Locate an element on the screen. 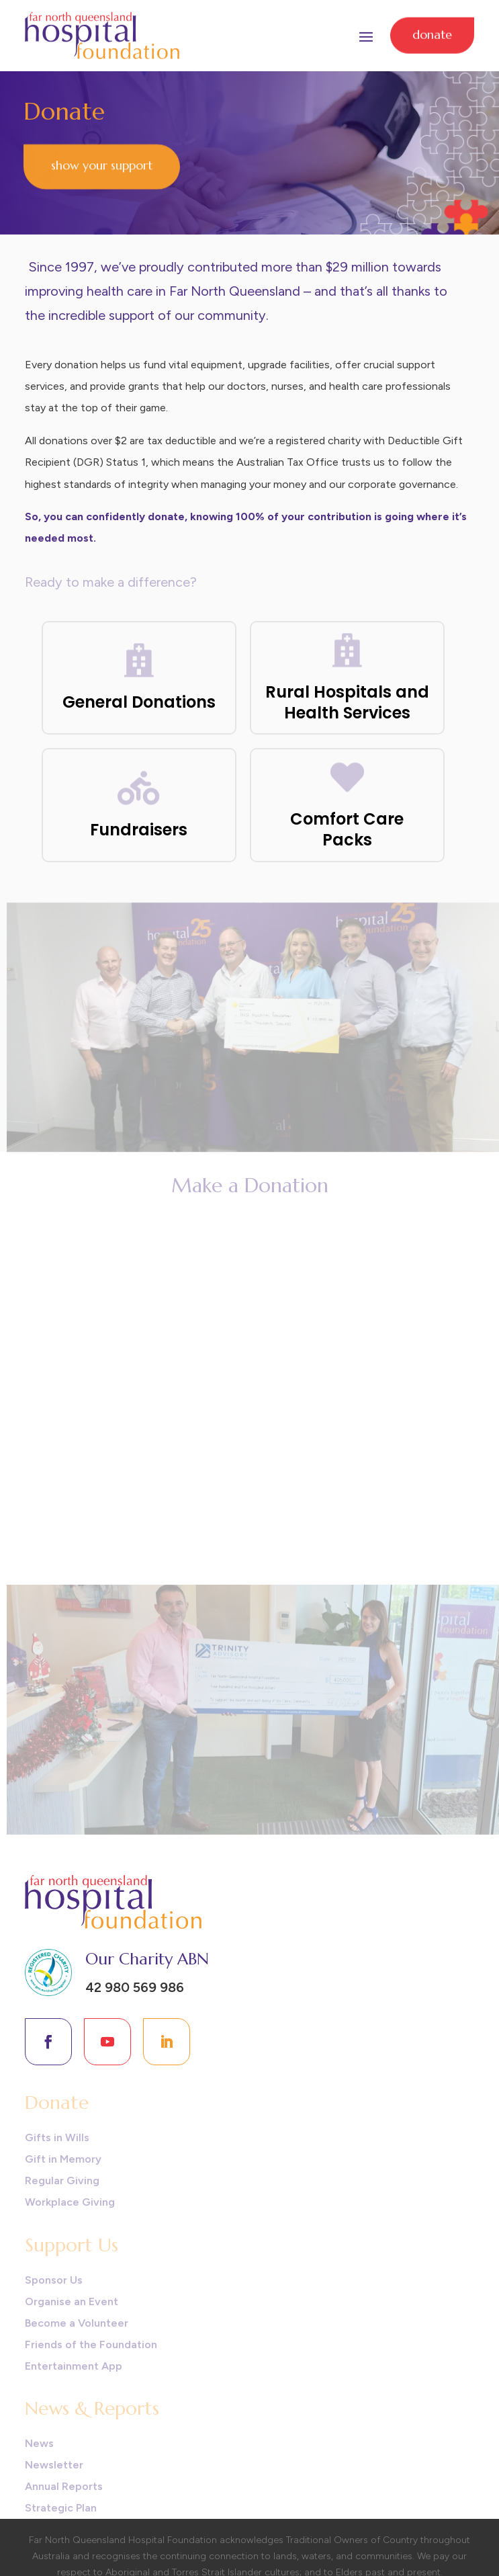 The height and width of the screenshot is (2576, 499). Regular Giving is located at coordinates (62, 2180).